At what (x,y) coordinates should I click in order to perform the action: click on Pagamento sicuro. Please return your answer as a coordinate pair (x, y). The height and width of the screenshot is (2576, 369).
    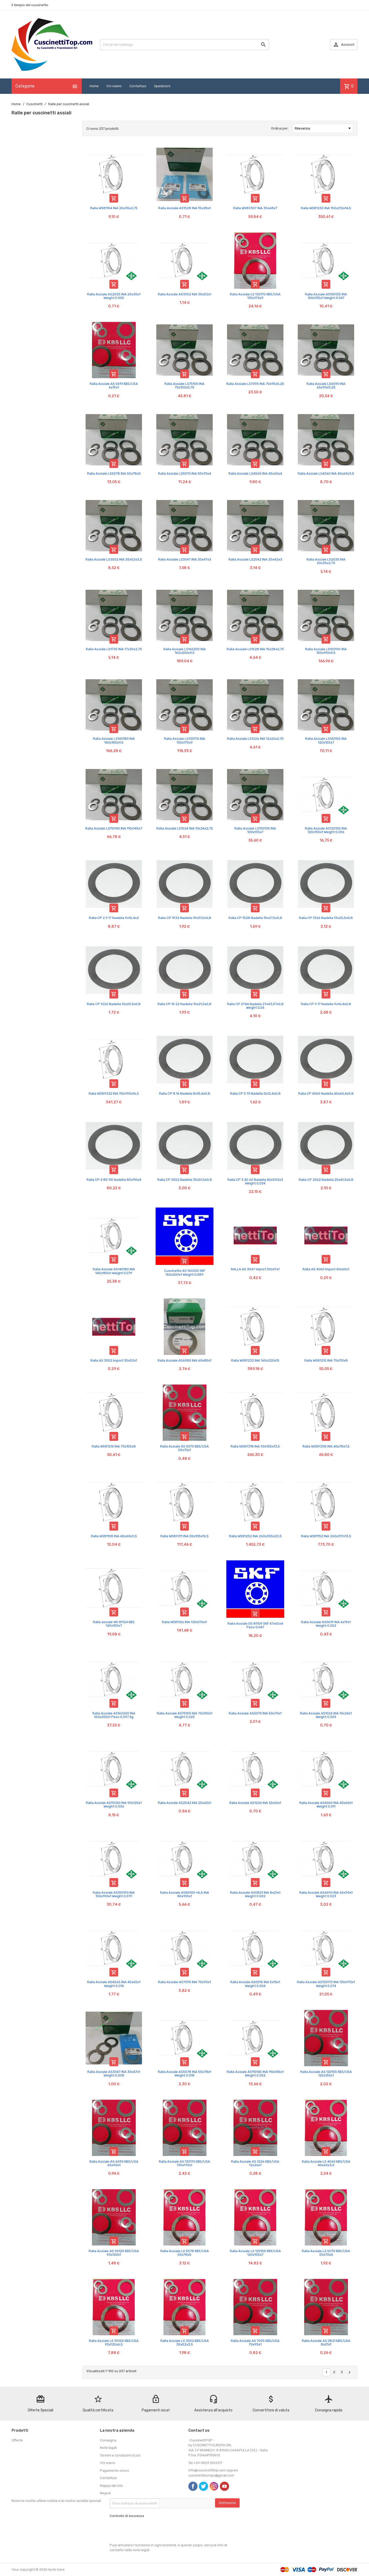
    Looking at the image, I should click on (114, 2470).